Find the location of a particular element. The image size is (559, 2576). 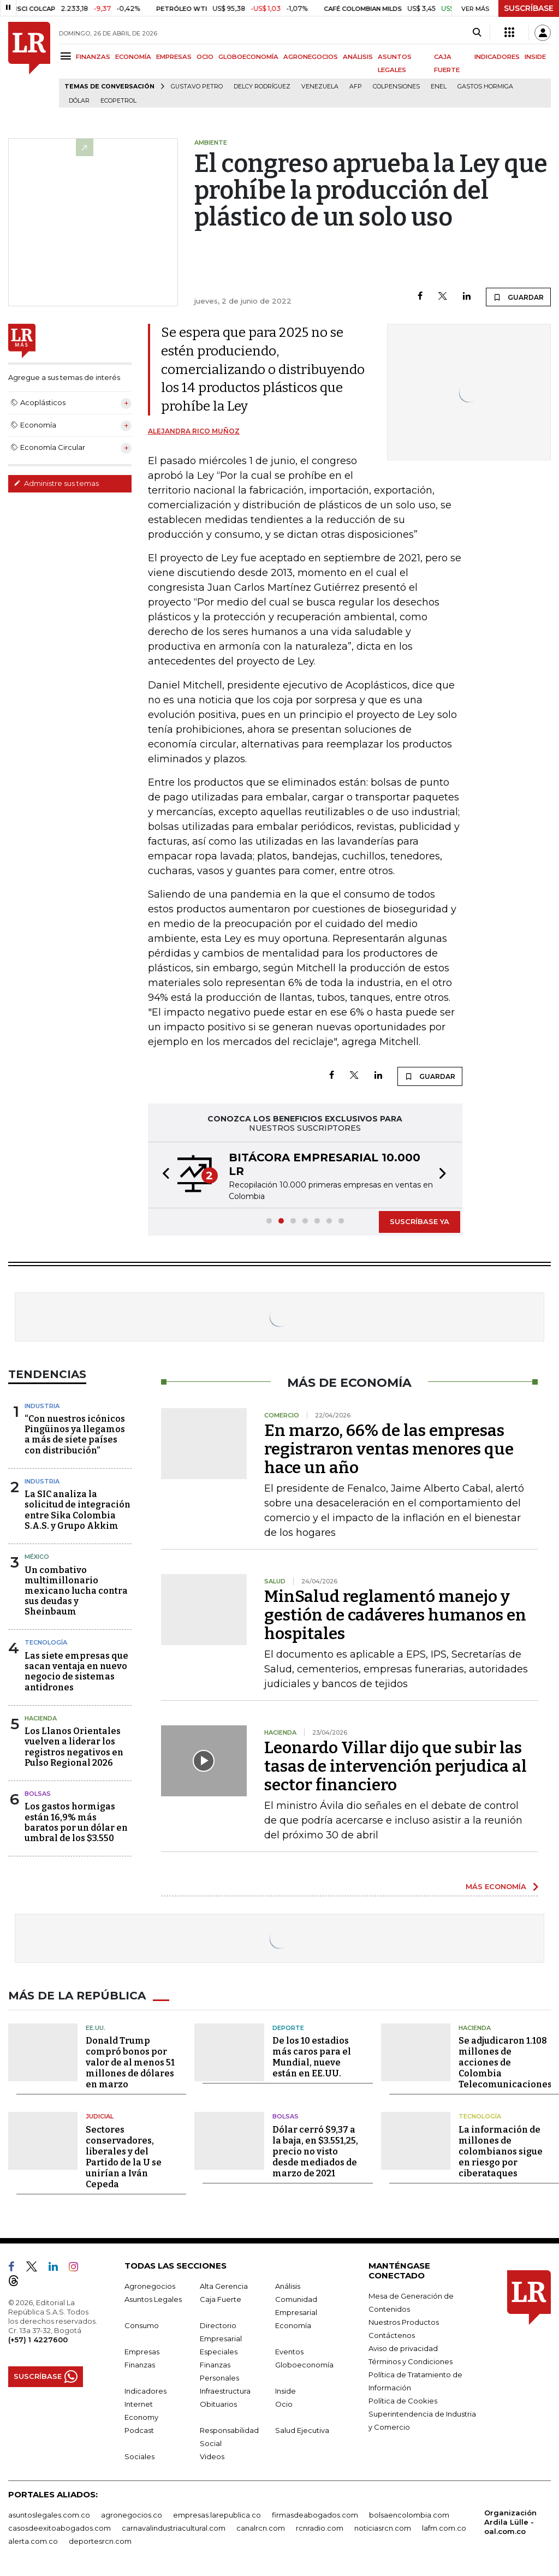

FINANZAS is located at coordinates (93, 57).